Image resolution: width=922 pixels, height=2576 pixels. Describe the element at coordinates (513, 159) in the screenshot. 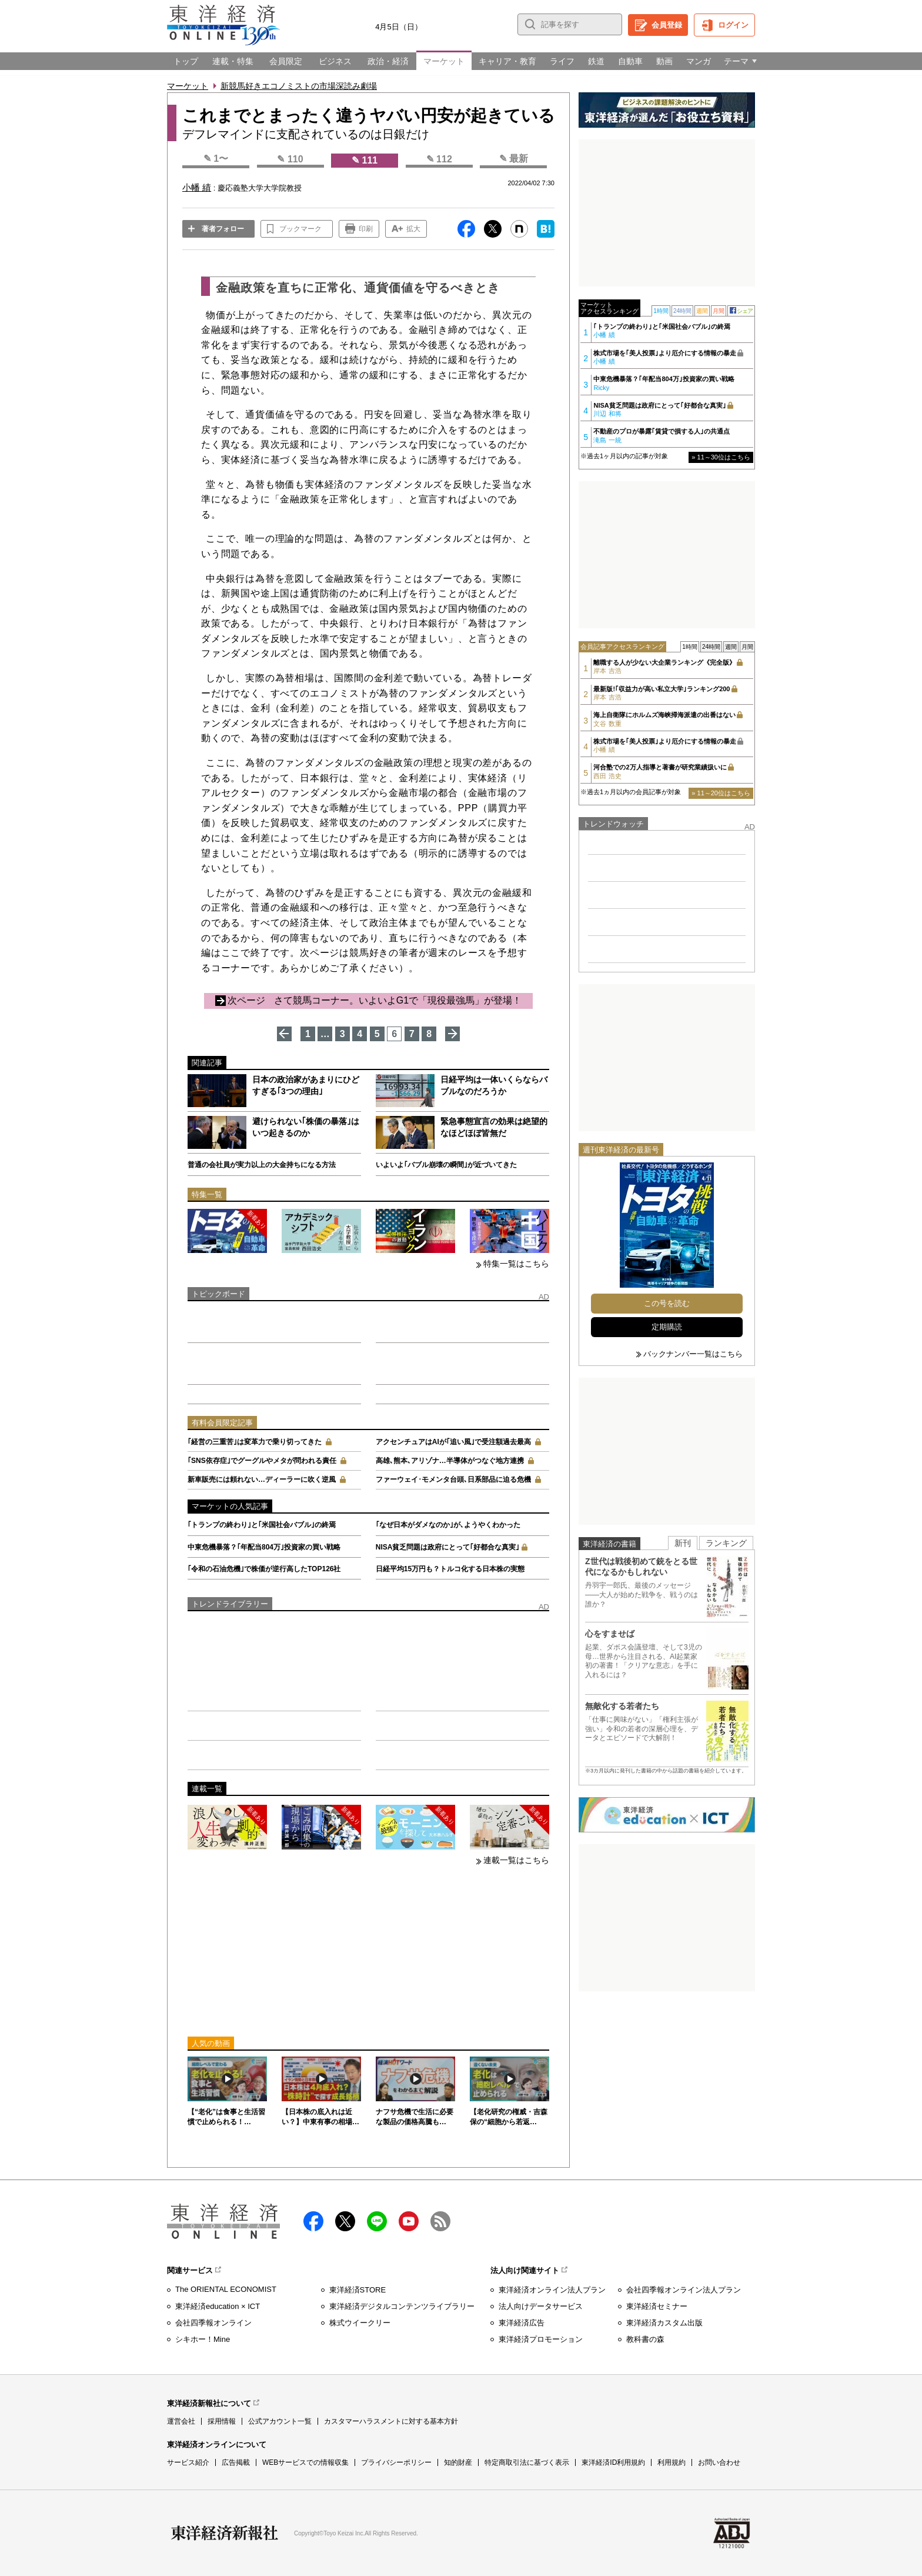

I see `✎ 最新` at that location.